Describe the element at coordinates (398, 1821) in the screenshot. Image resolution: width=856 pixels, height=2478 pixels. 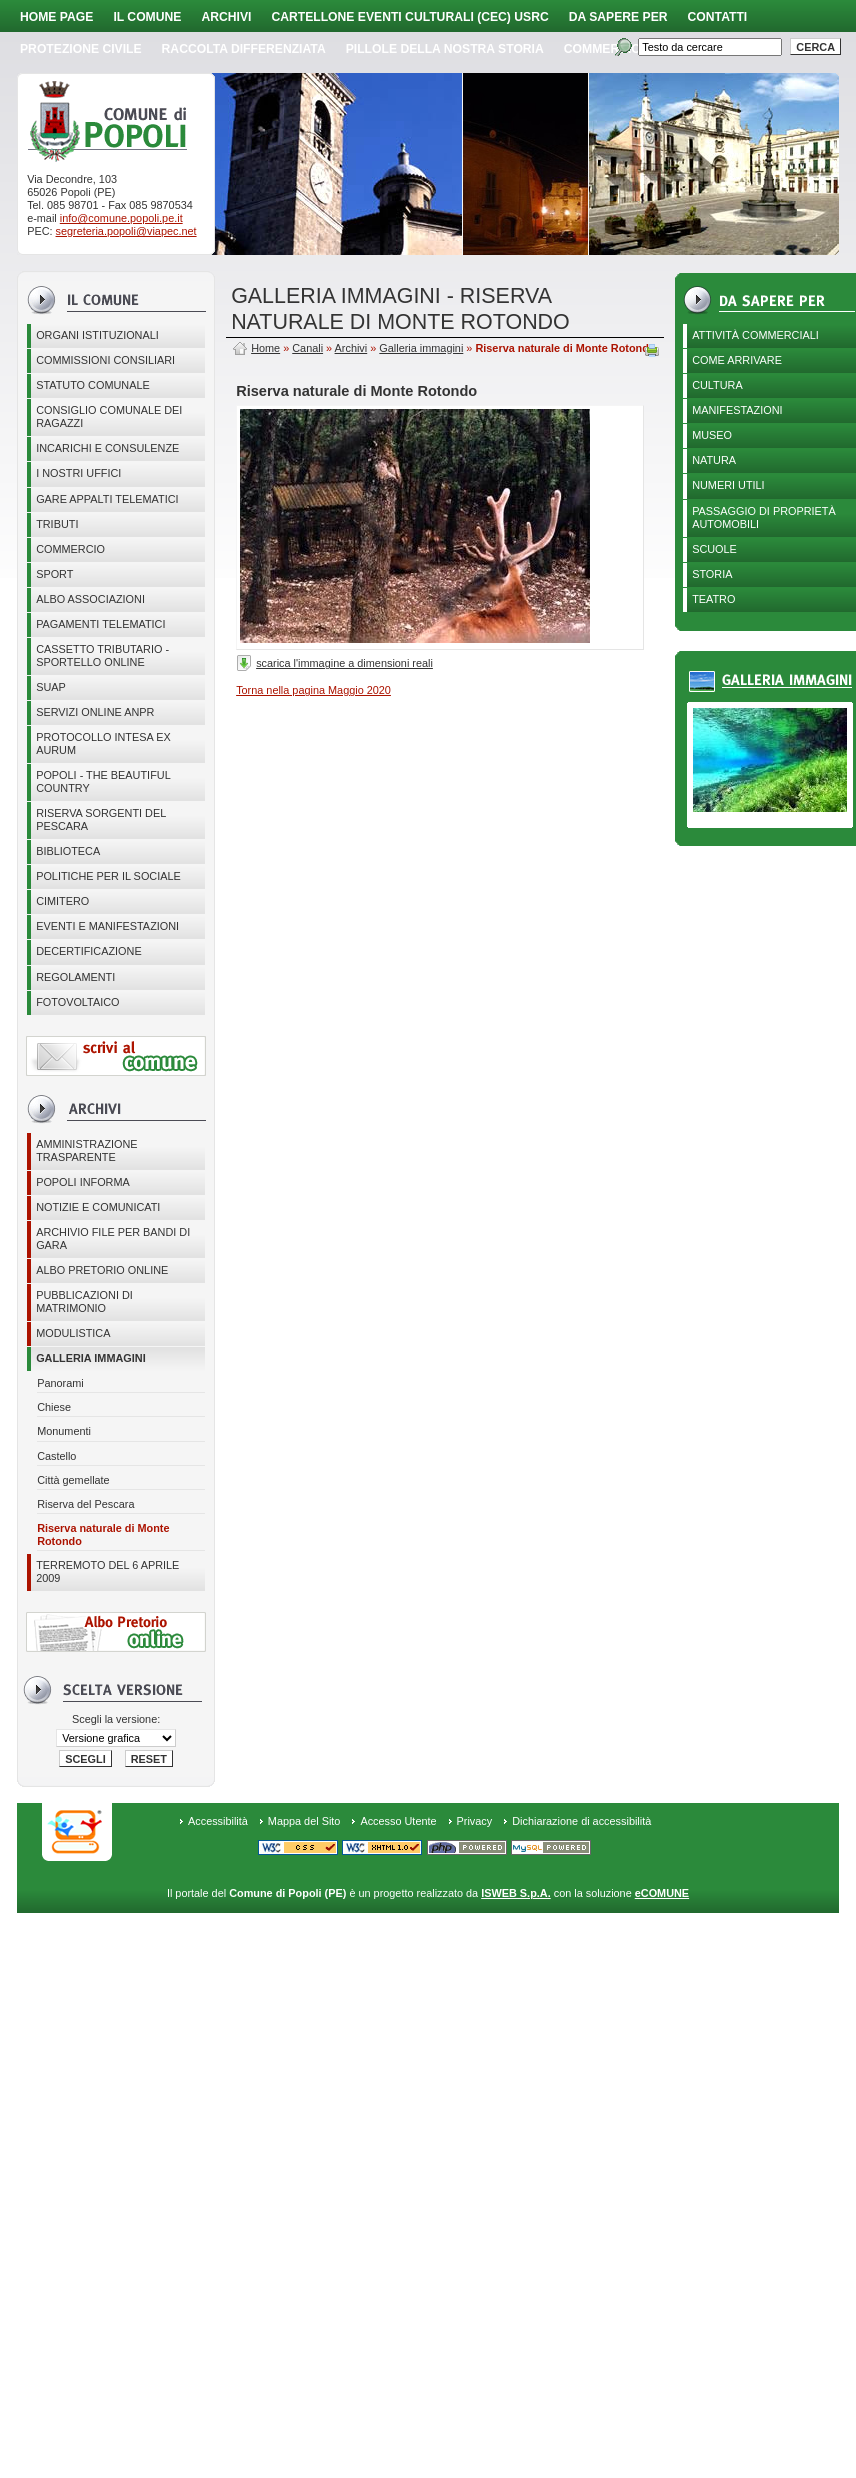
I see `Accesso Utente` at that location.